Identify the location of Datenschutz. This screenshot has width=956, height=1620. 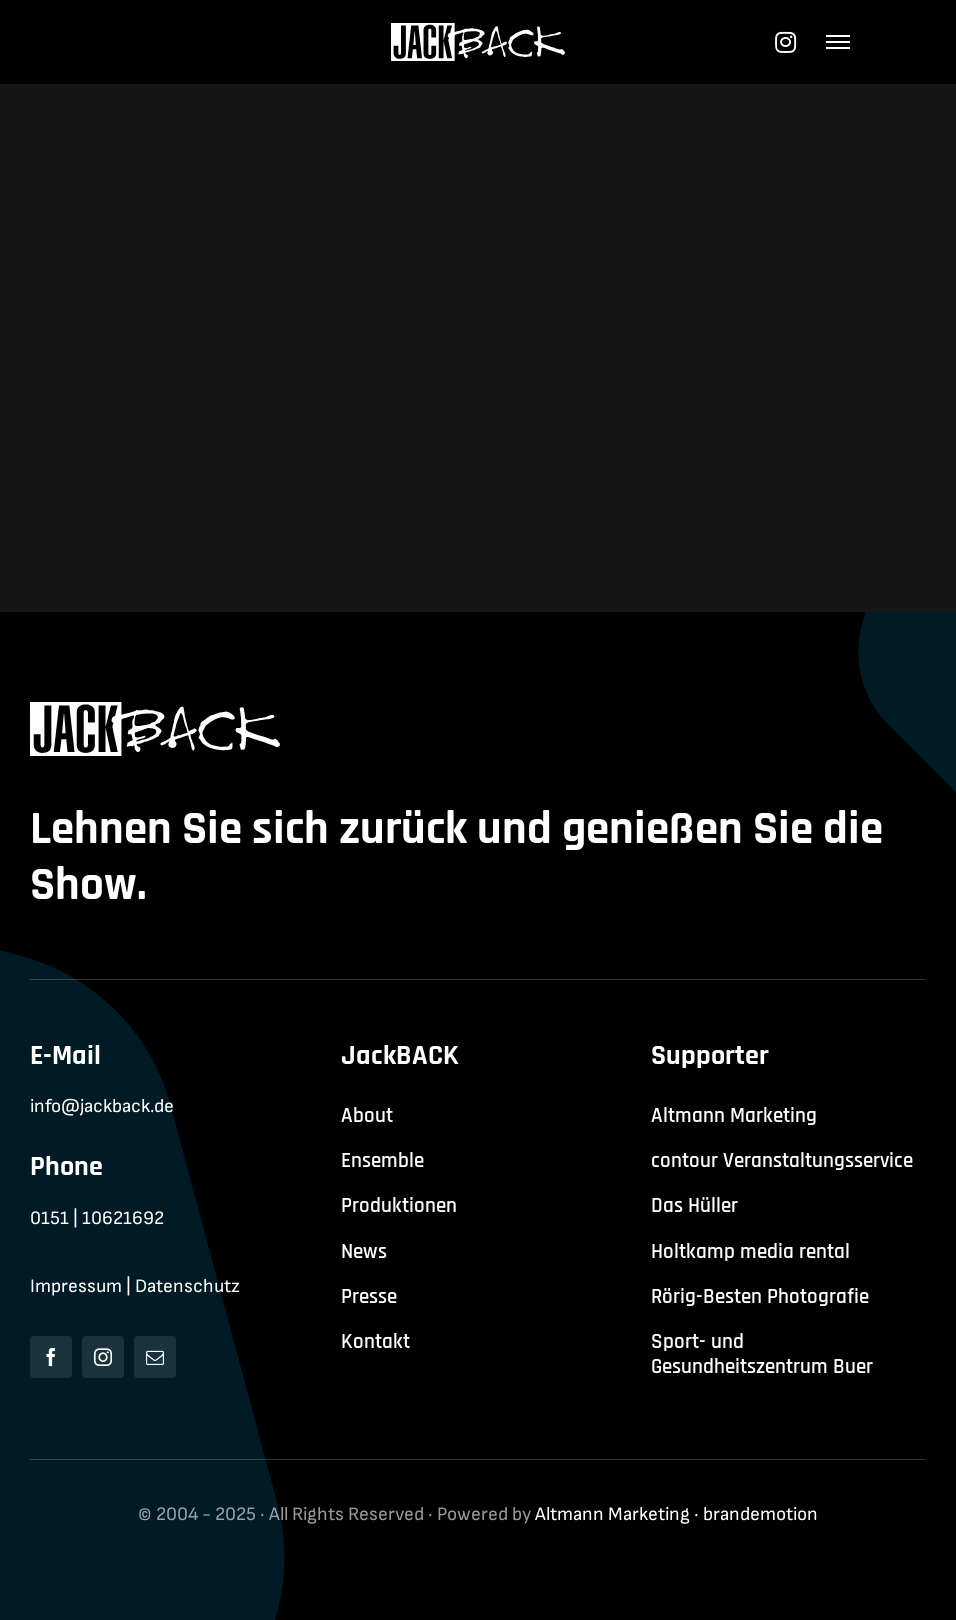
(187, 1286).